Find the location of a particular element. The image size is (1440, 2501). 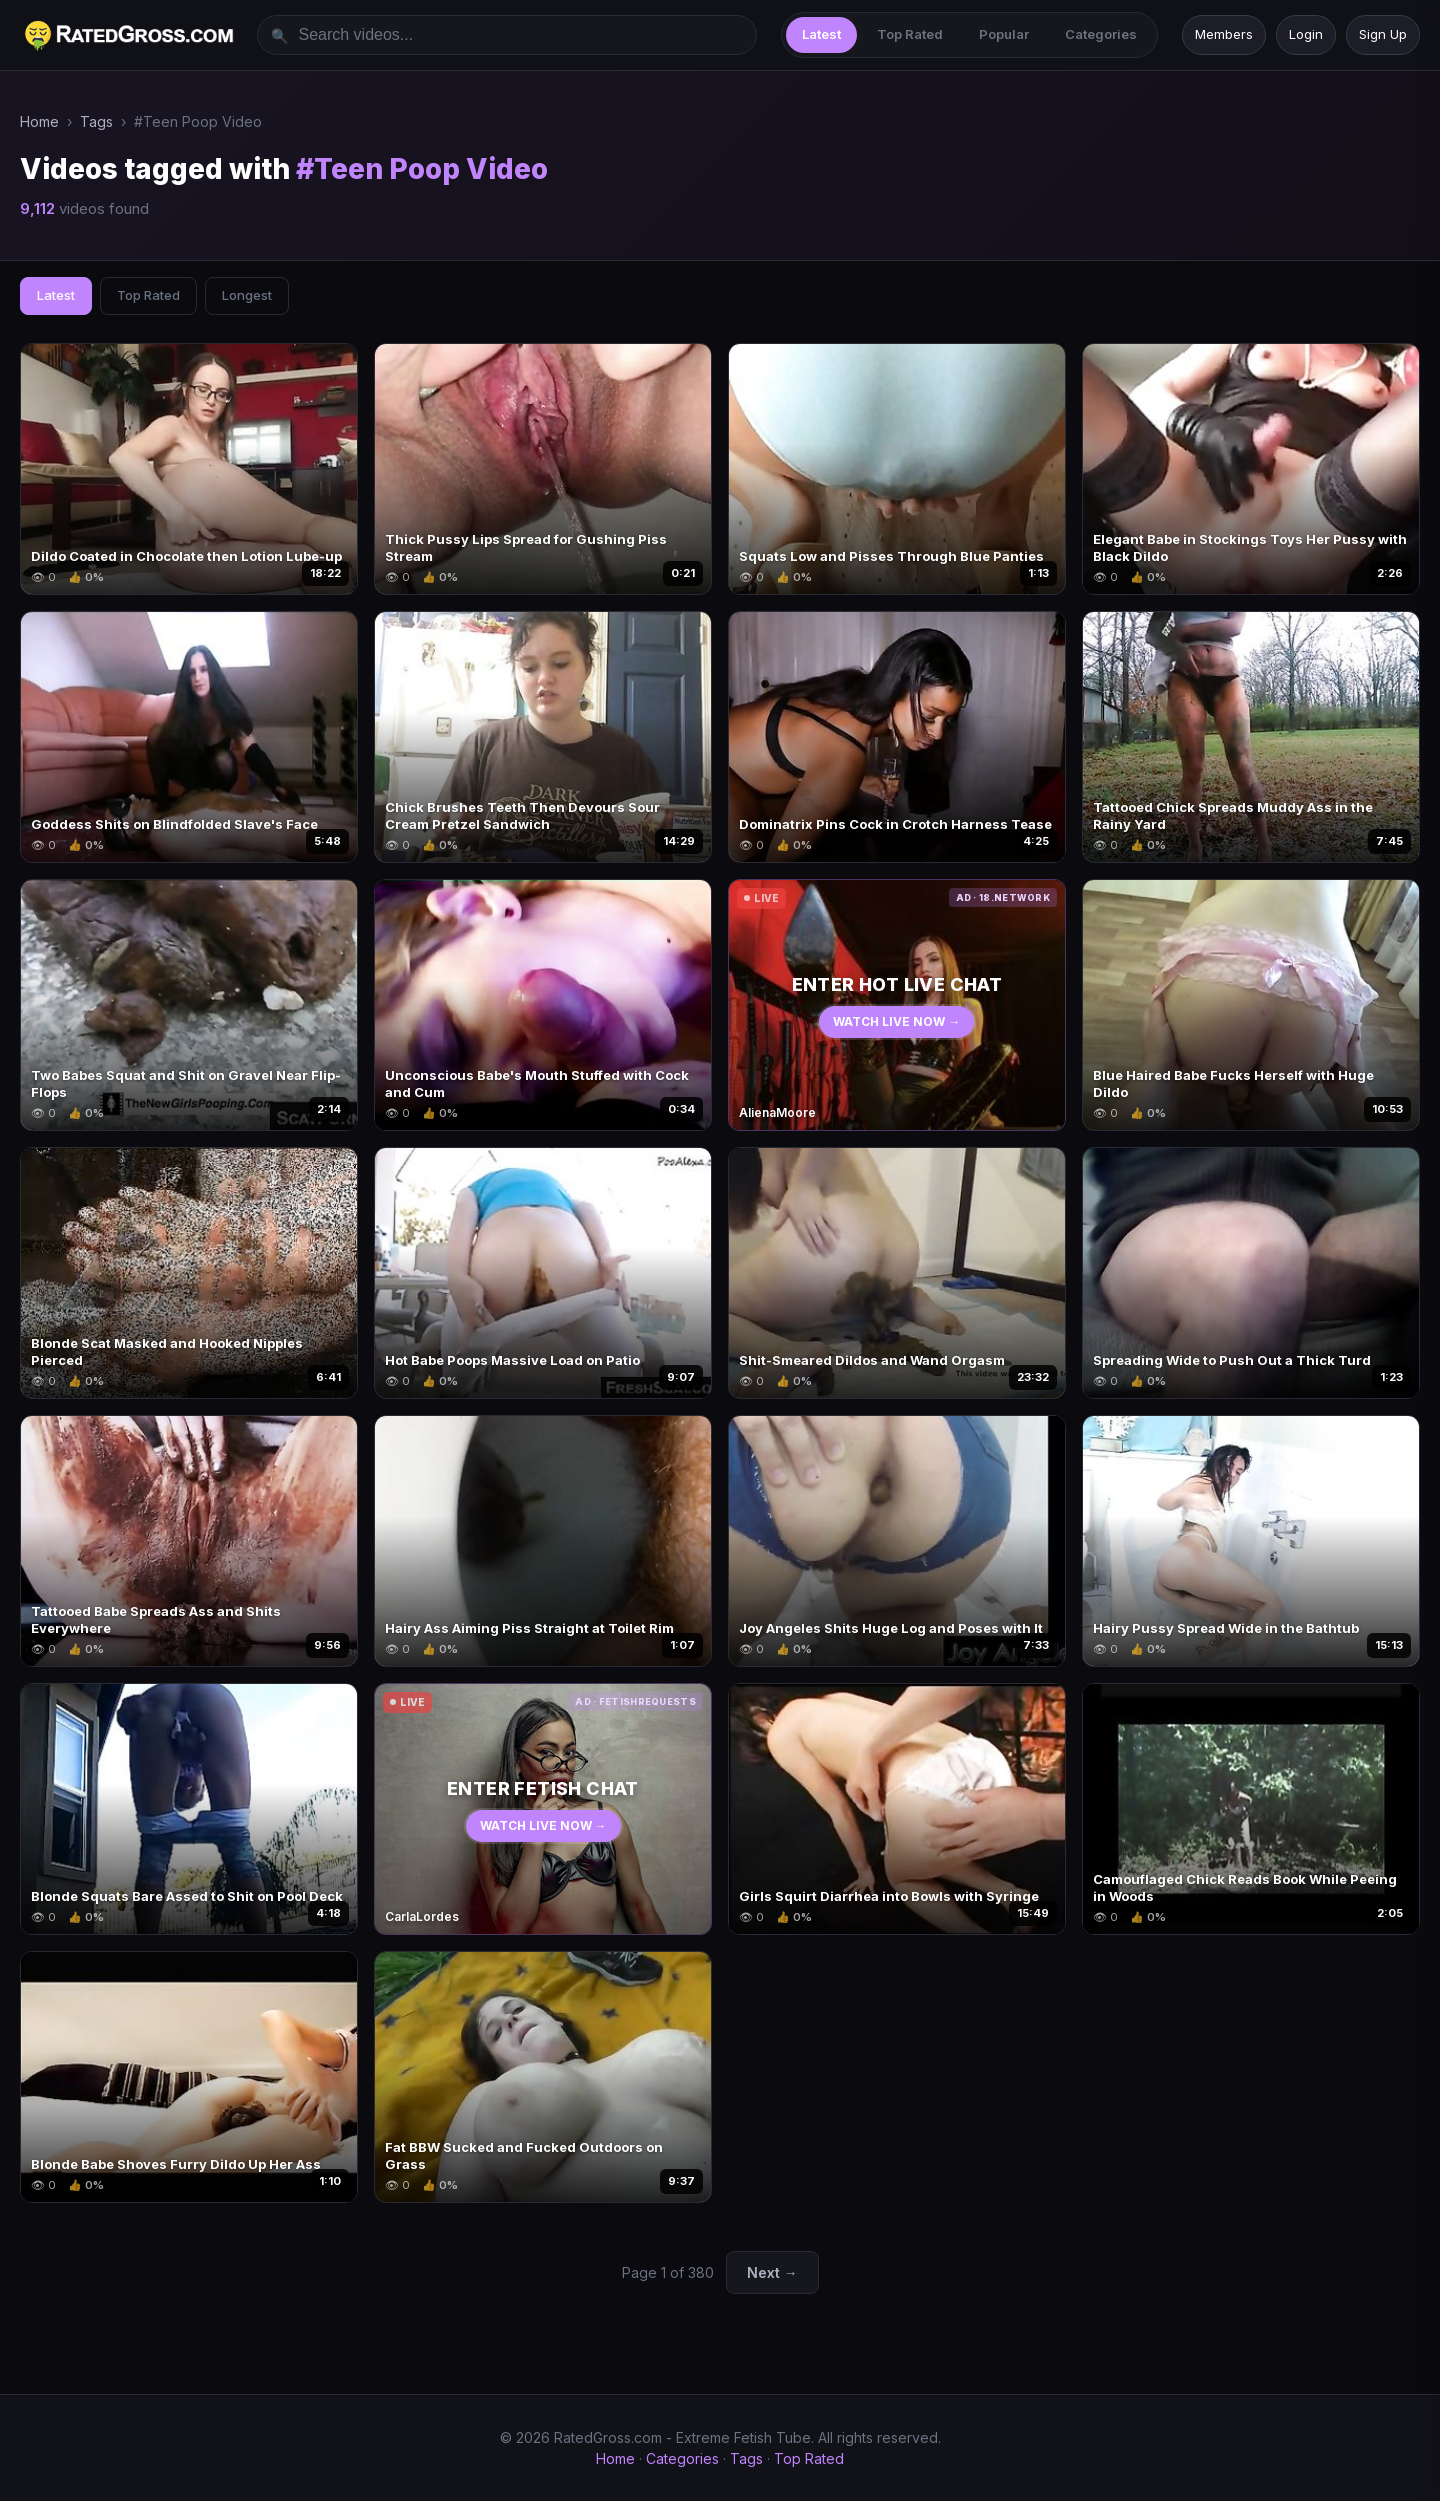

Longest is located at coordinates (247, 295).